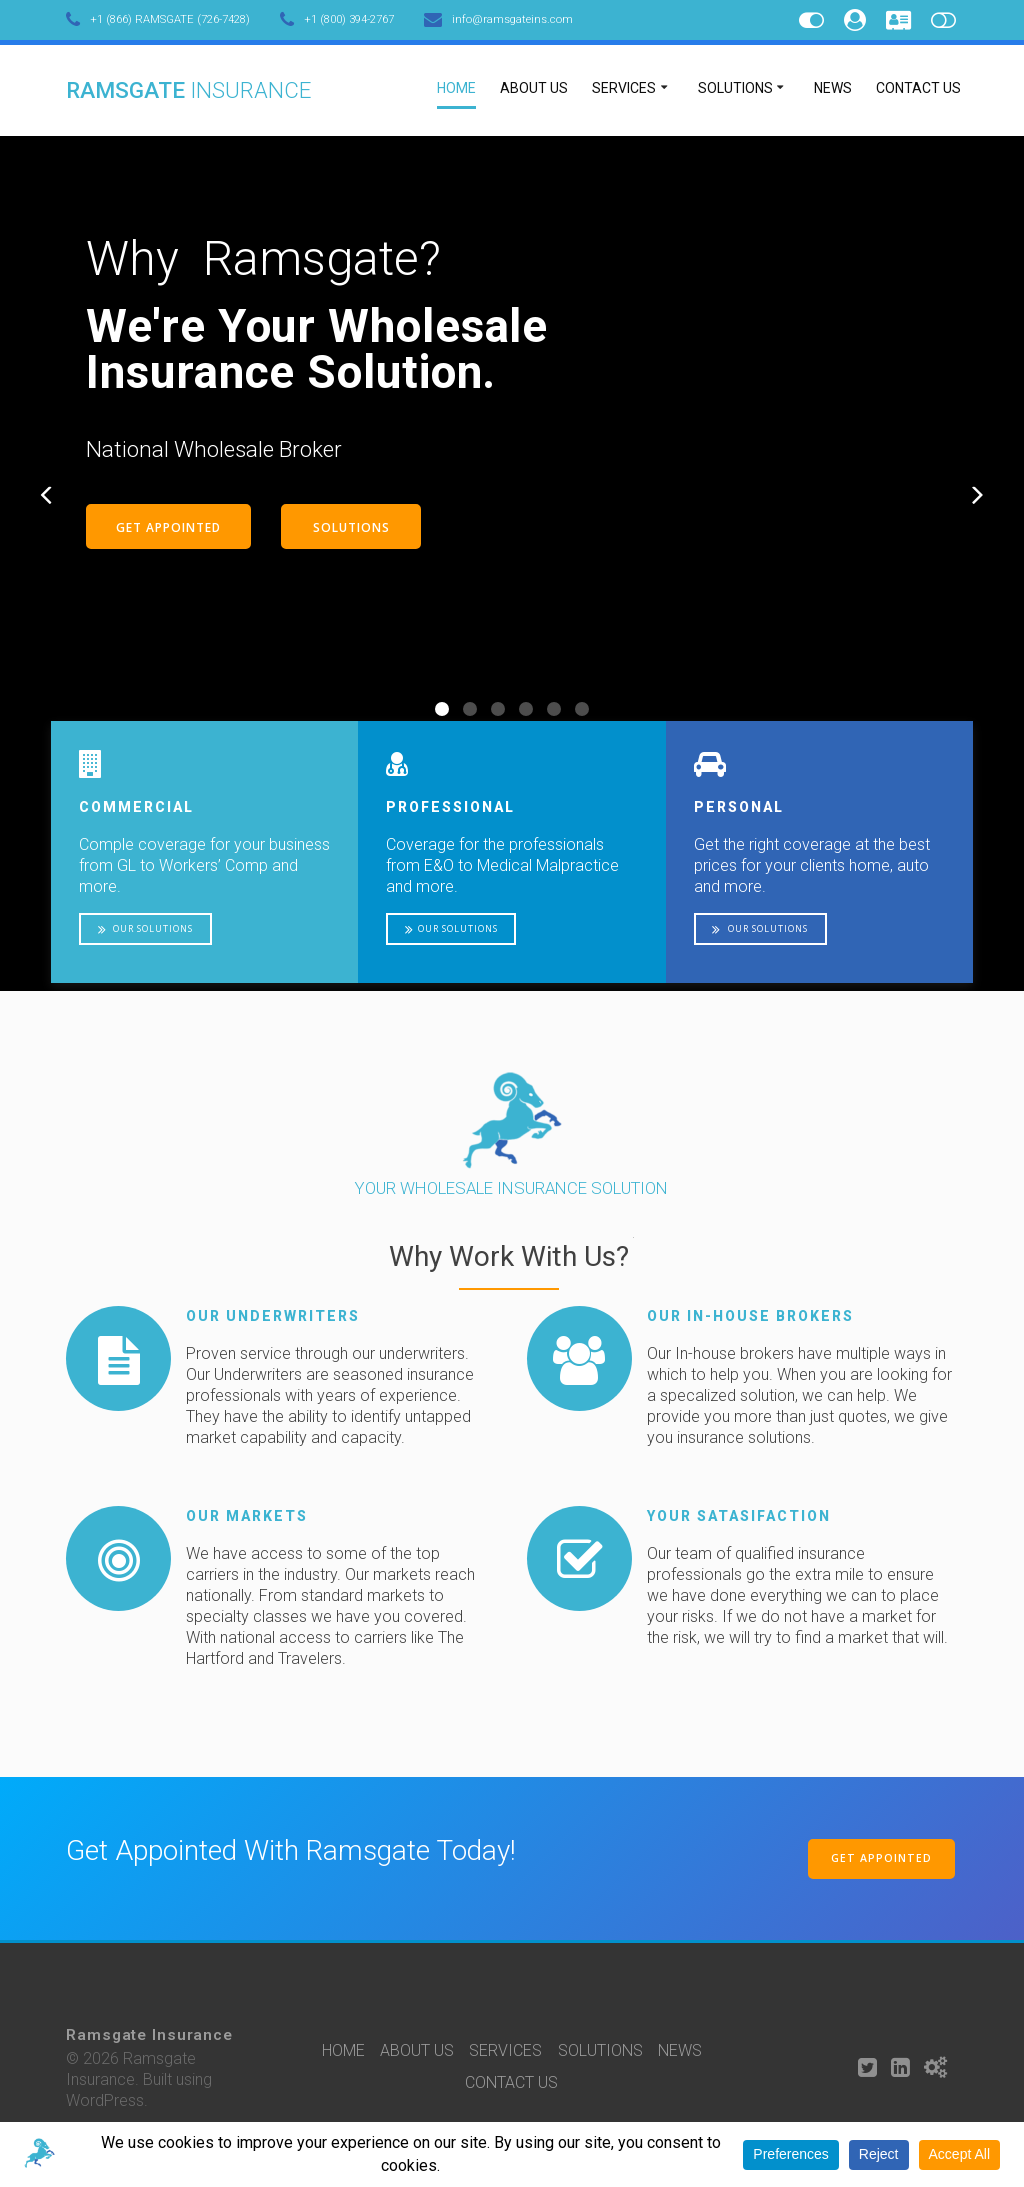 Image resolution: width=1024 pixels, height=2187 pixels. What do you see at coordinates (188, 90) in the screenshot?
I see `Ramsgate` at bounding box center [188, 90].